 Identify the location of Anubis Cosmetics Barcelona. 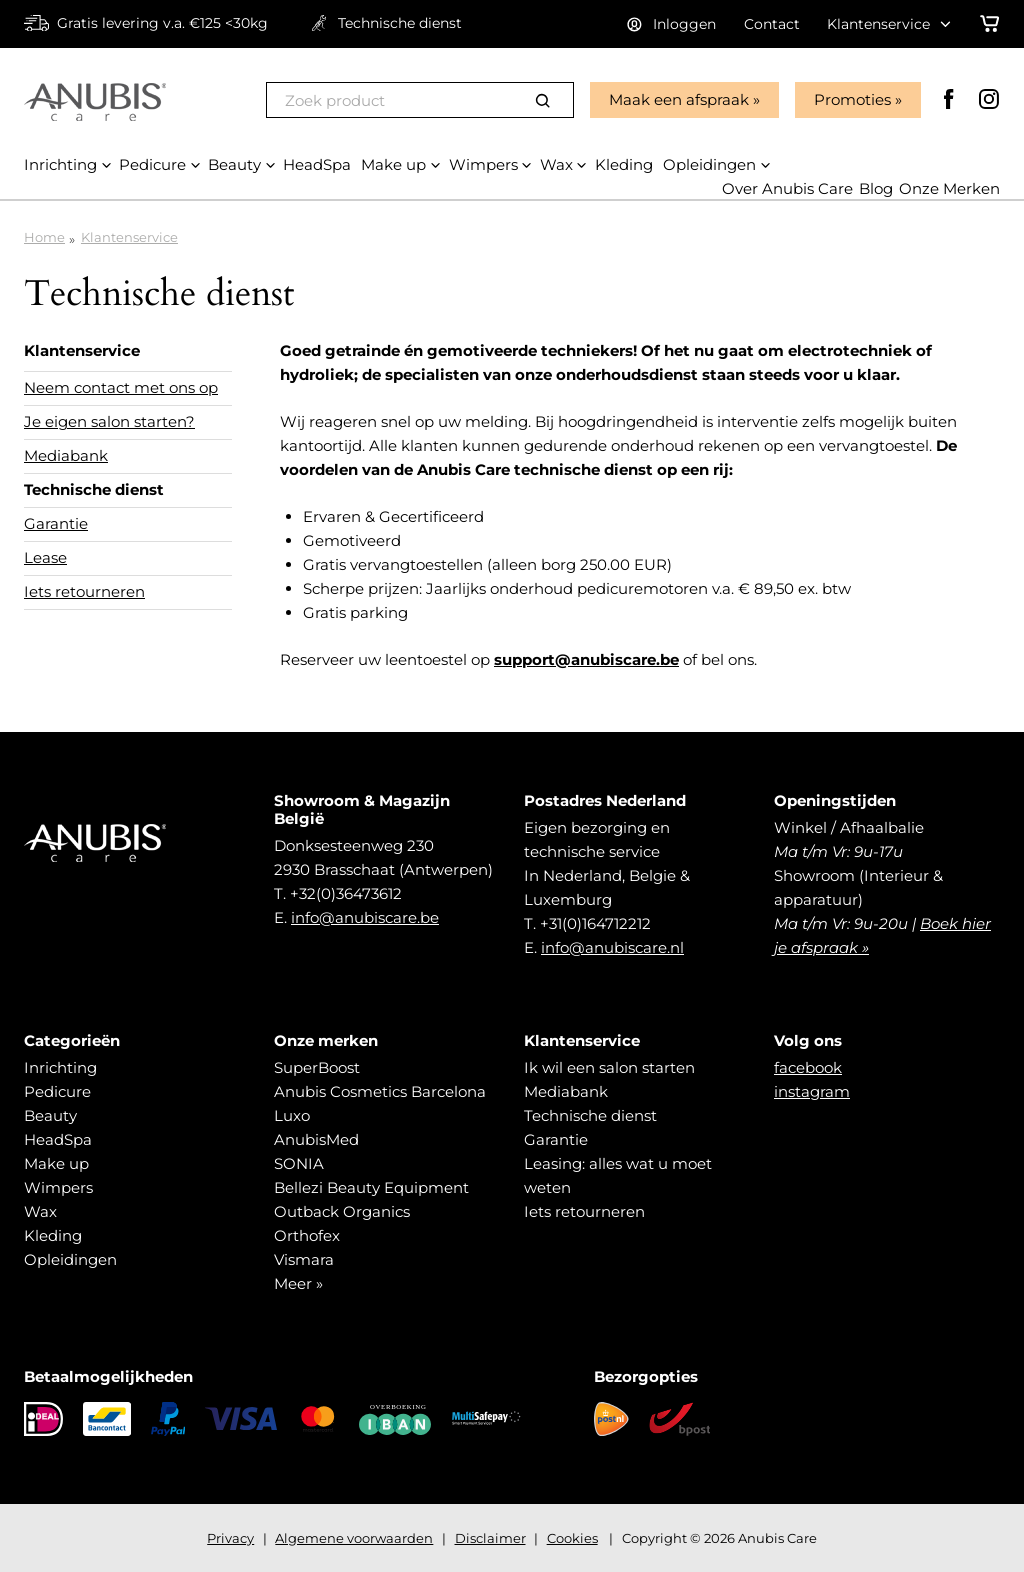
(380, 1091).